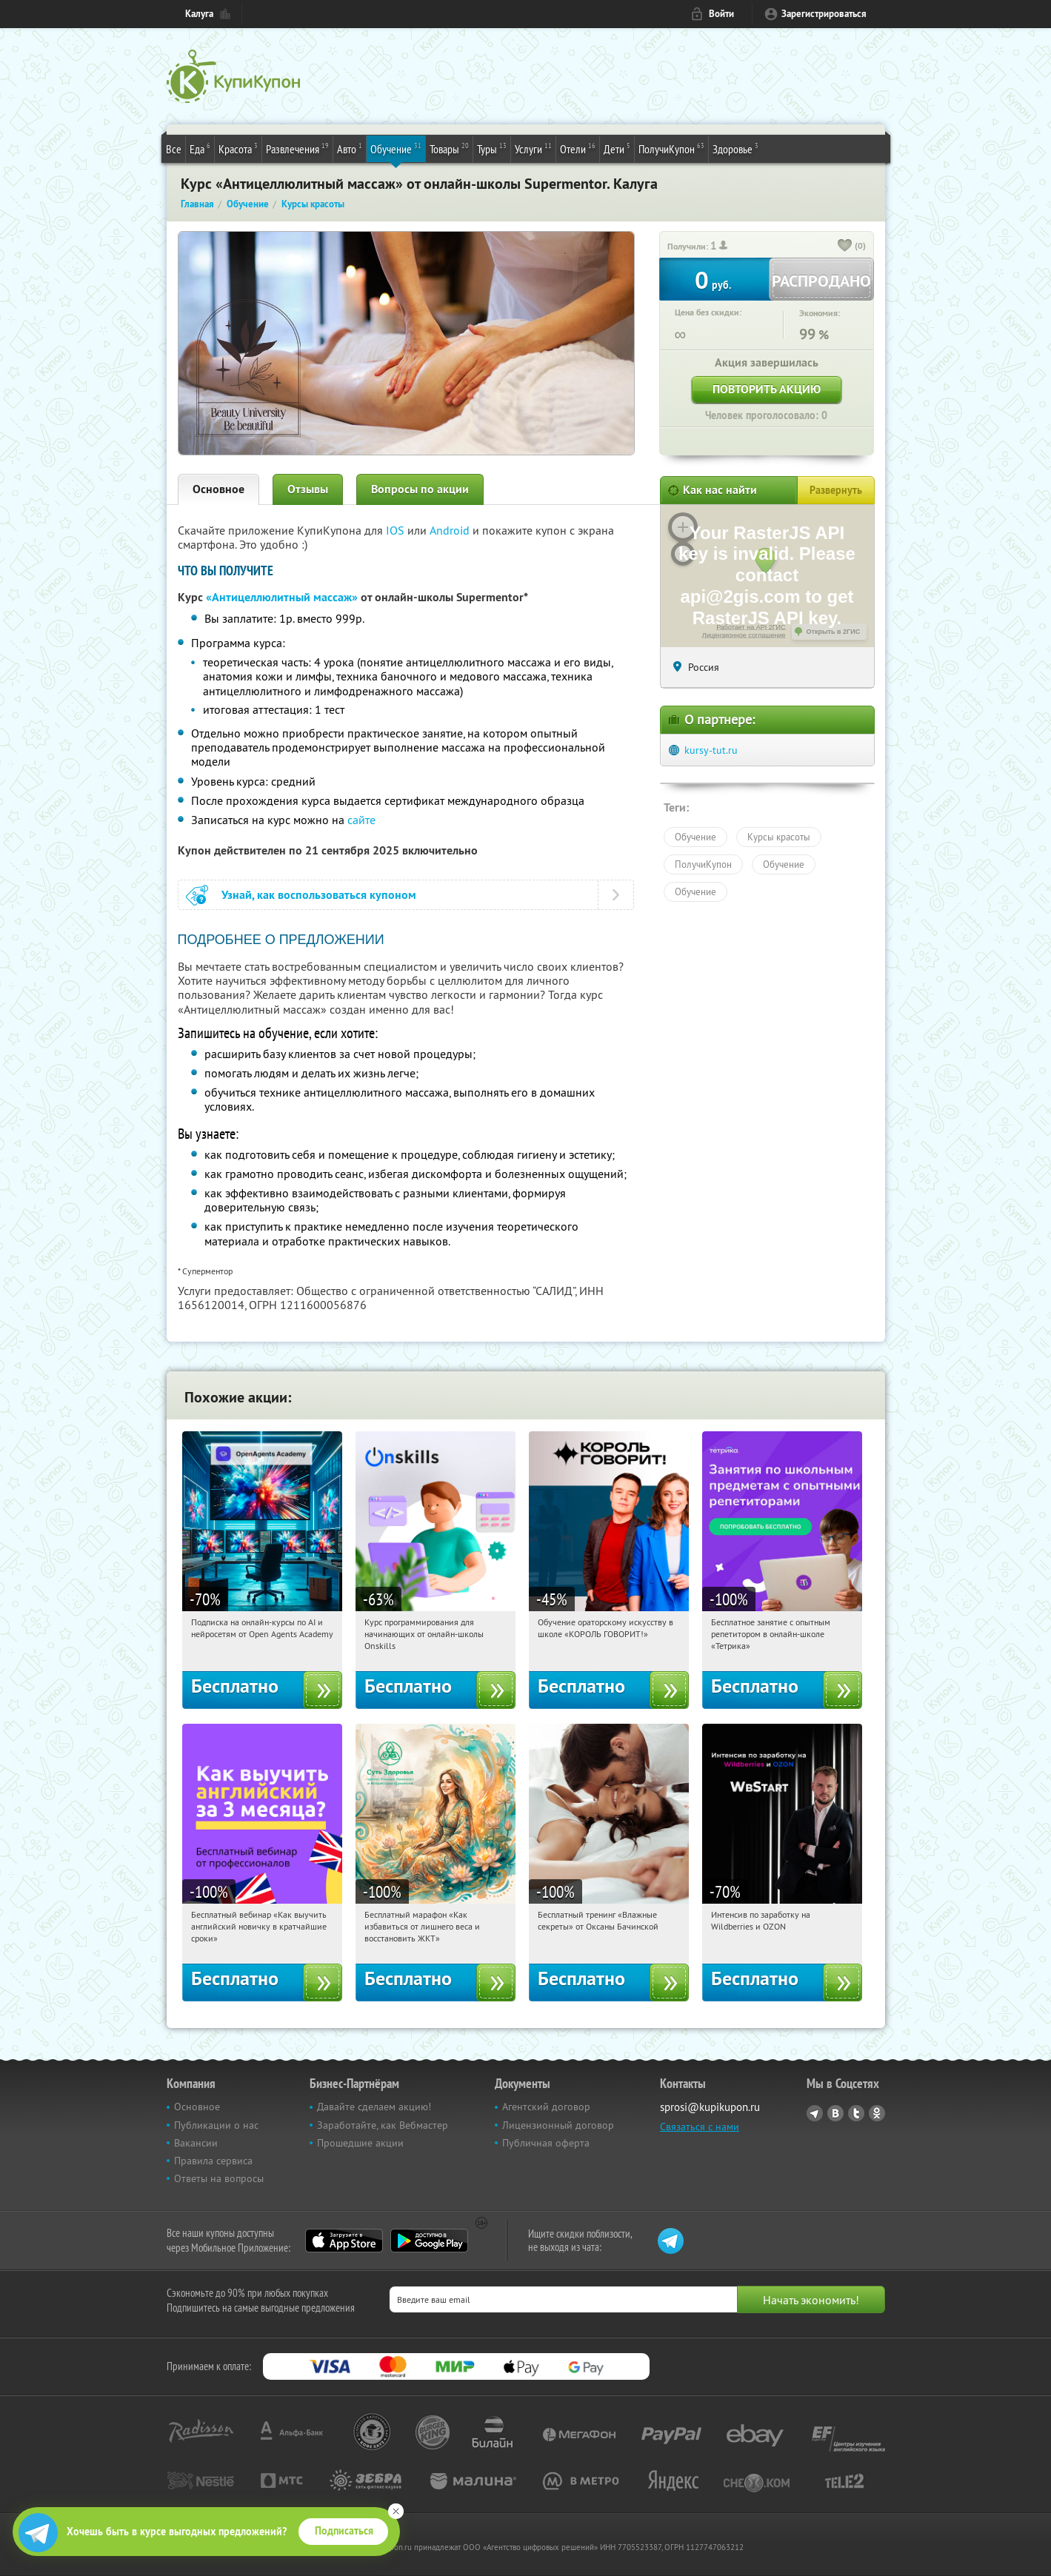  I want to click on Android, so click(451, 530).